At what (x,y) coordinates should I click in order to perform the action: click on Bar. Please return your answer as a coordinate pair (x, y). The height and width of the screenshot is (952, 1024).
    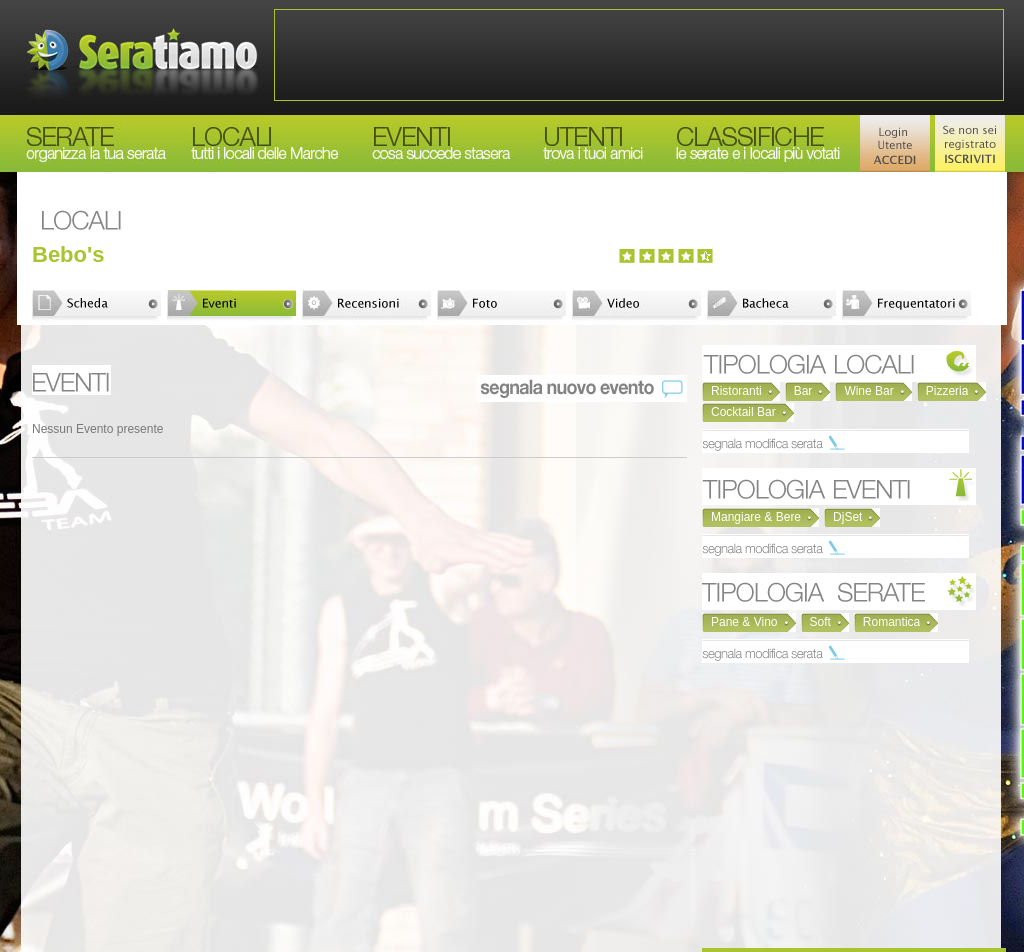
    Looking at the image, I should click on (803, 391).